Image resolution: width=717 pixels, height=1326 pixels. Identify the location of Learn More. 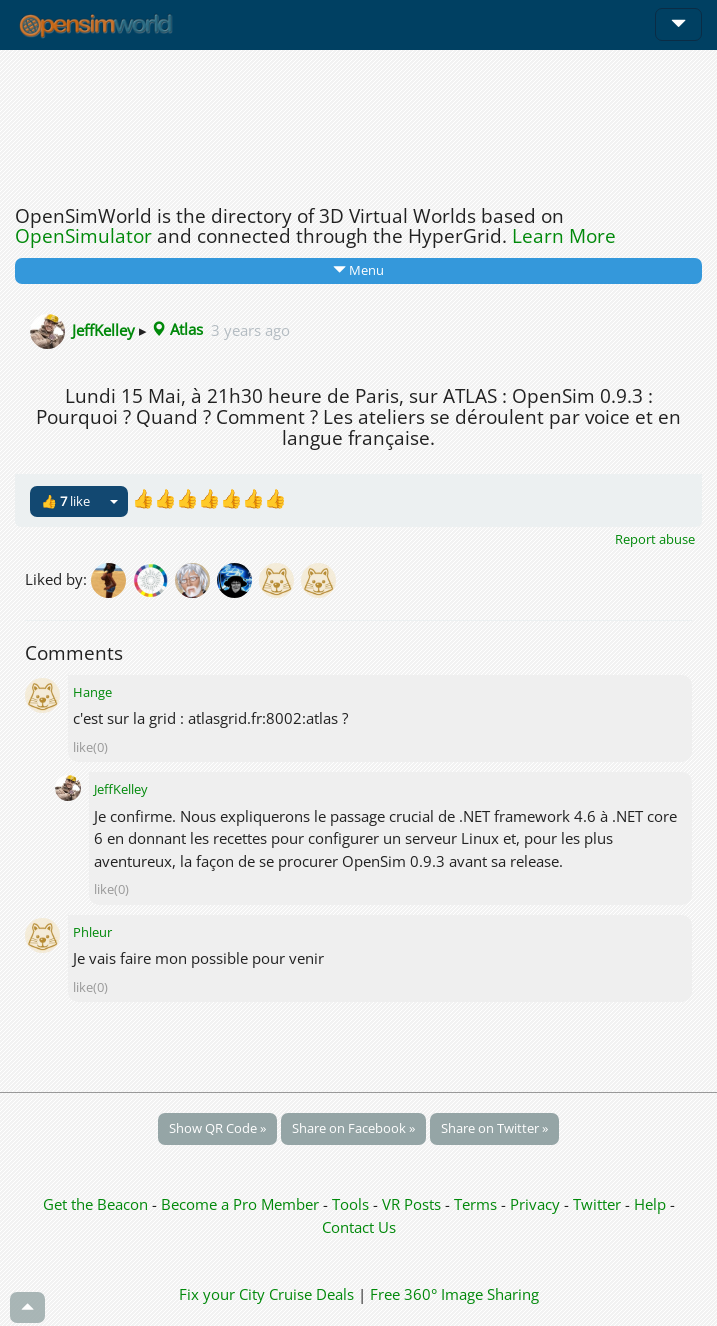
(564, 236).